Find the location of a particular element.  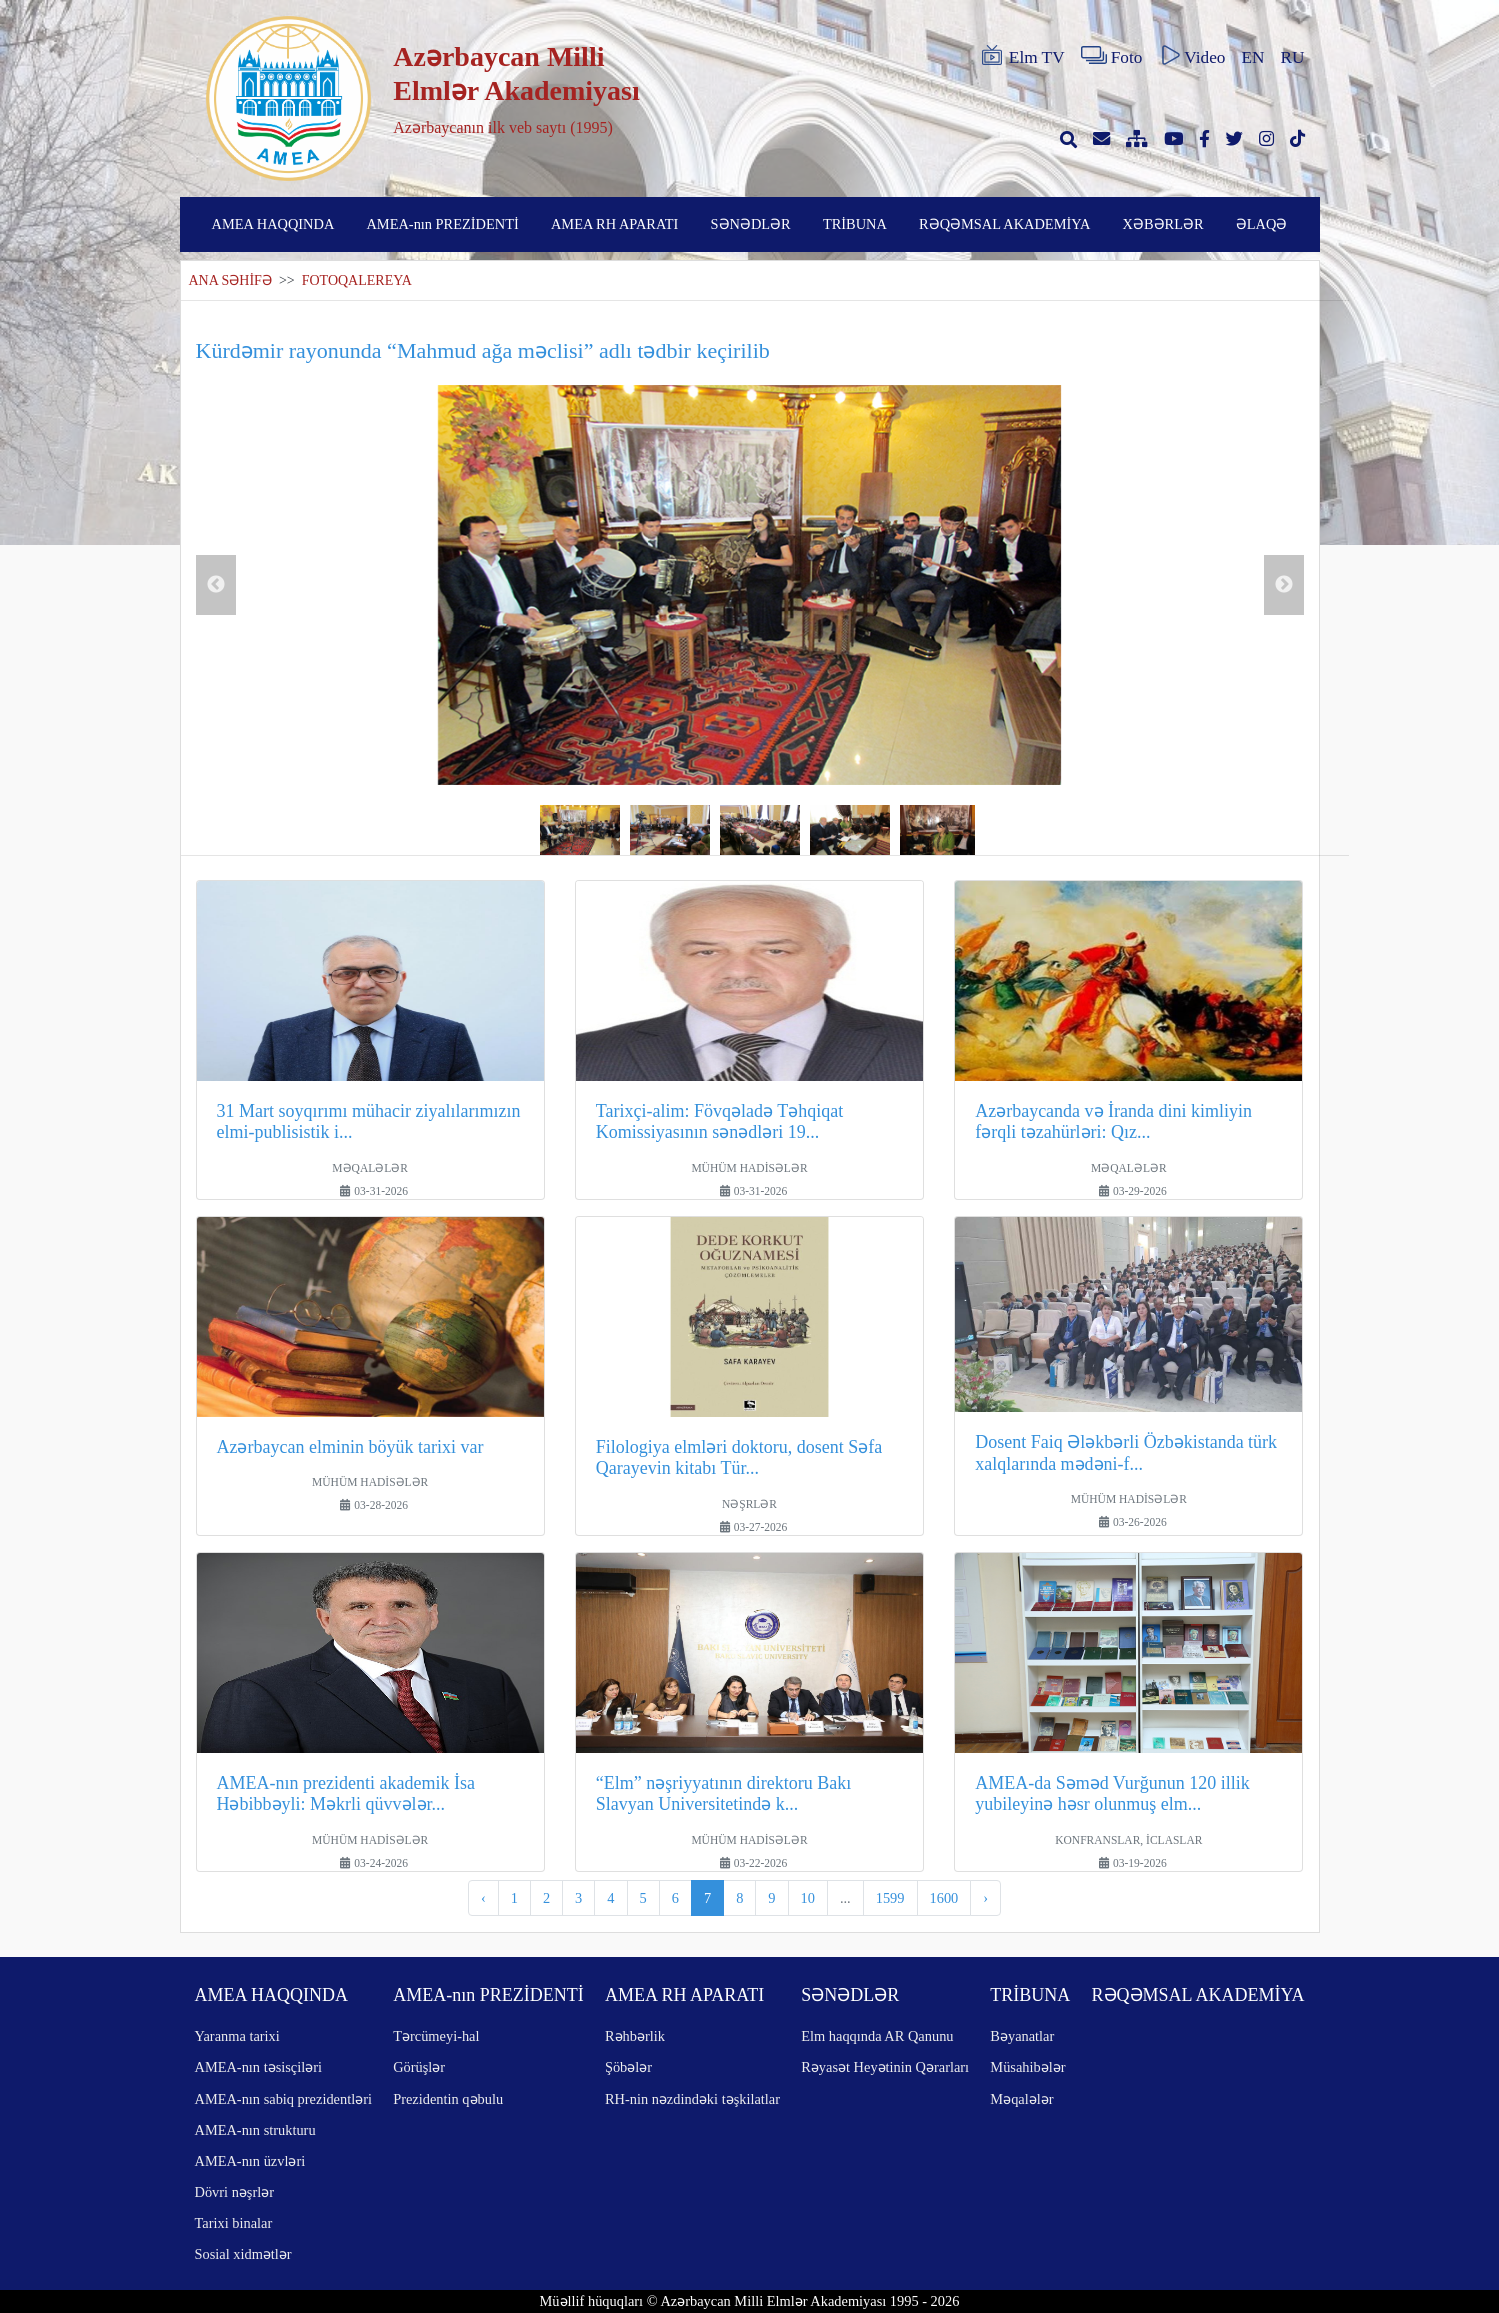

AMEA-nın sabiq prezidentləri is located at coordinates (283, 2099).